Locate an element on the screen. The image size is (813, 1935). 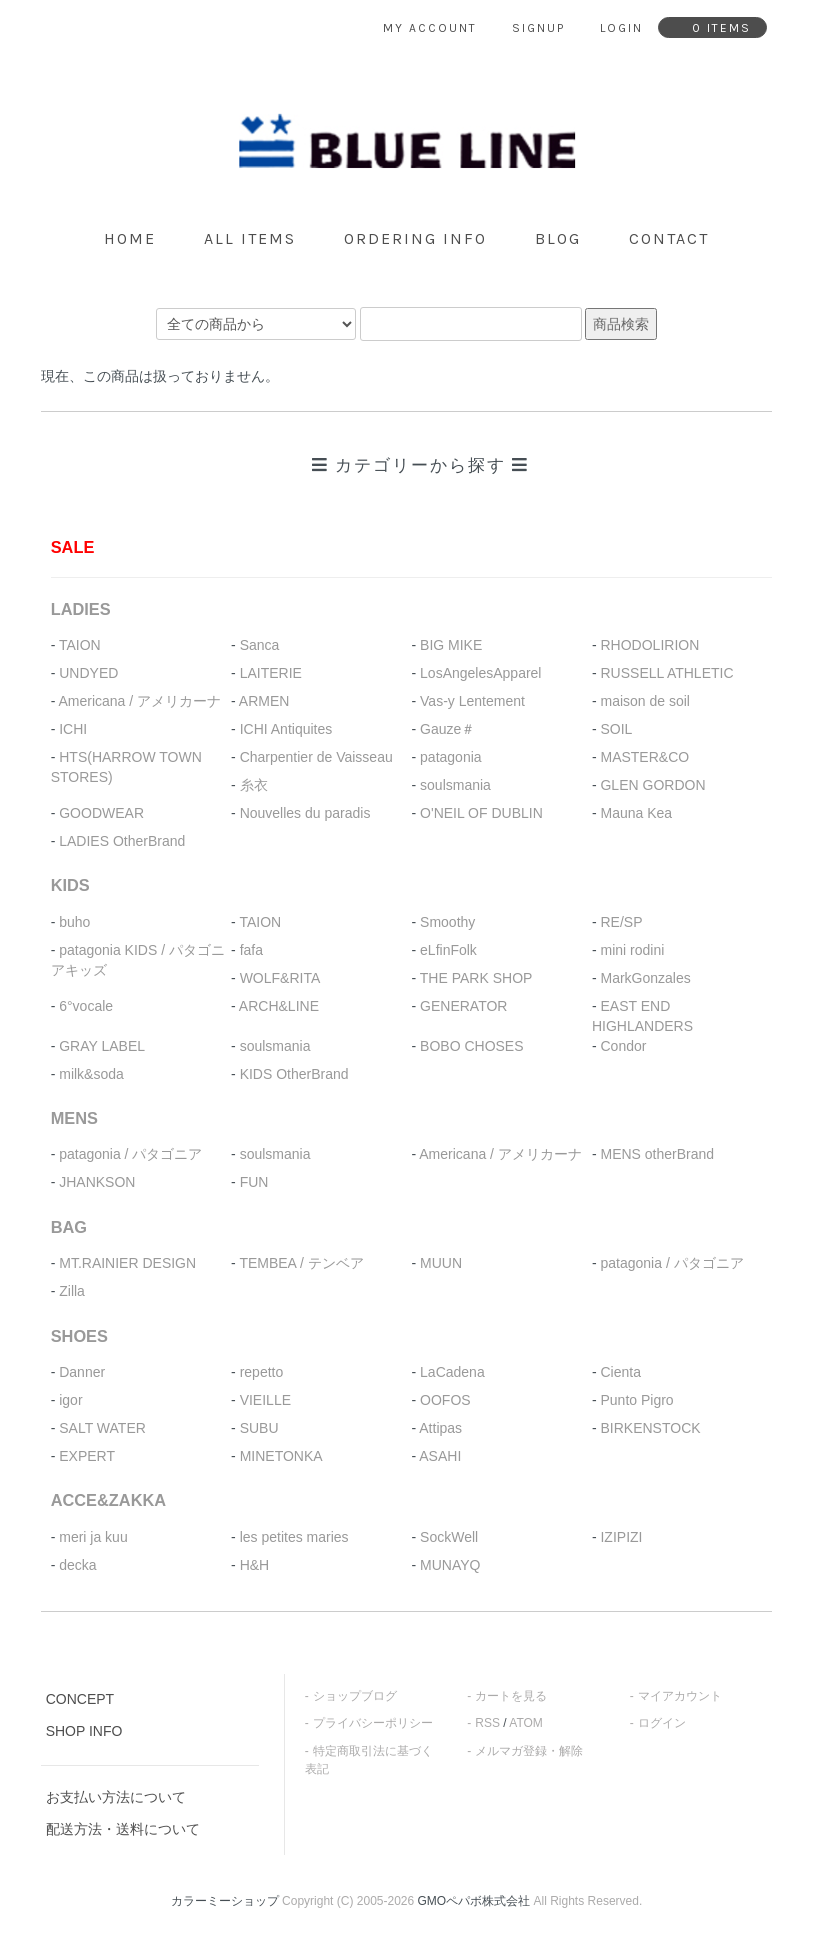
contact is located at coordinates (669, 238).